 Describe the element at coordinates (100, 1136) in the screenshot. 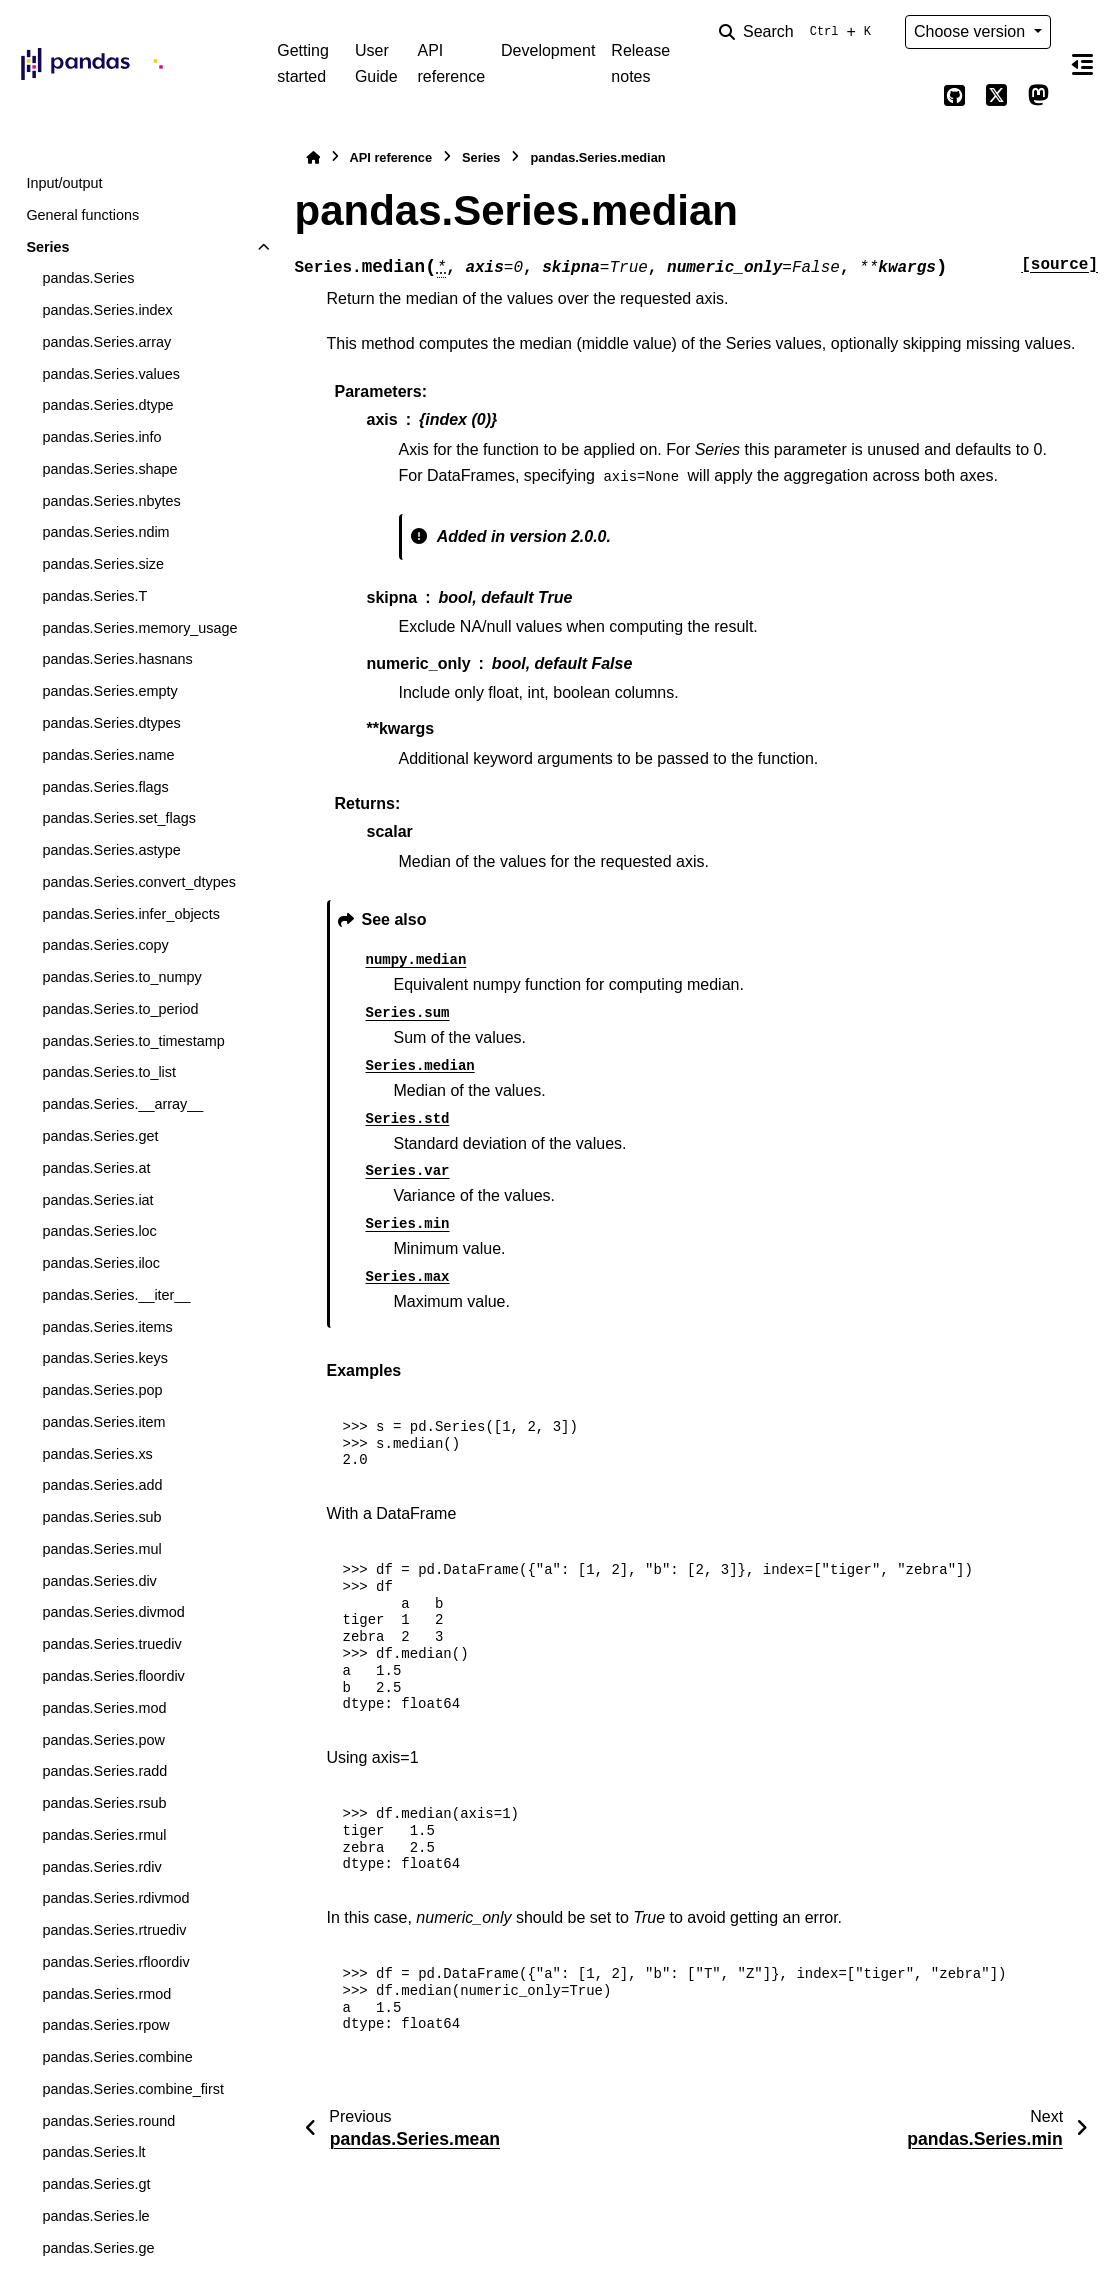

I see `pandas.Series.get` at that location.